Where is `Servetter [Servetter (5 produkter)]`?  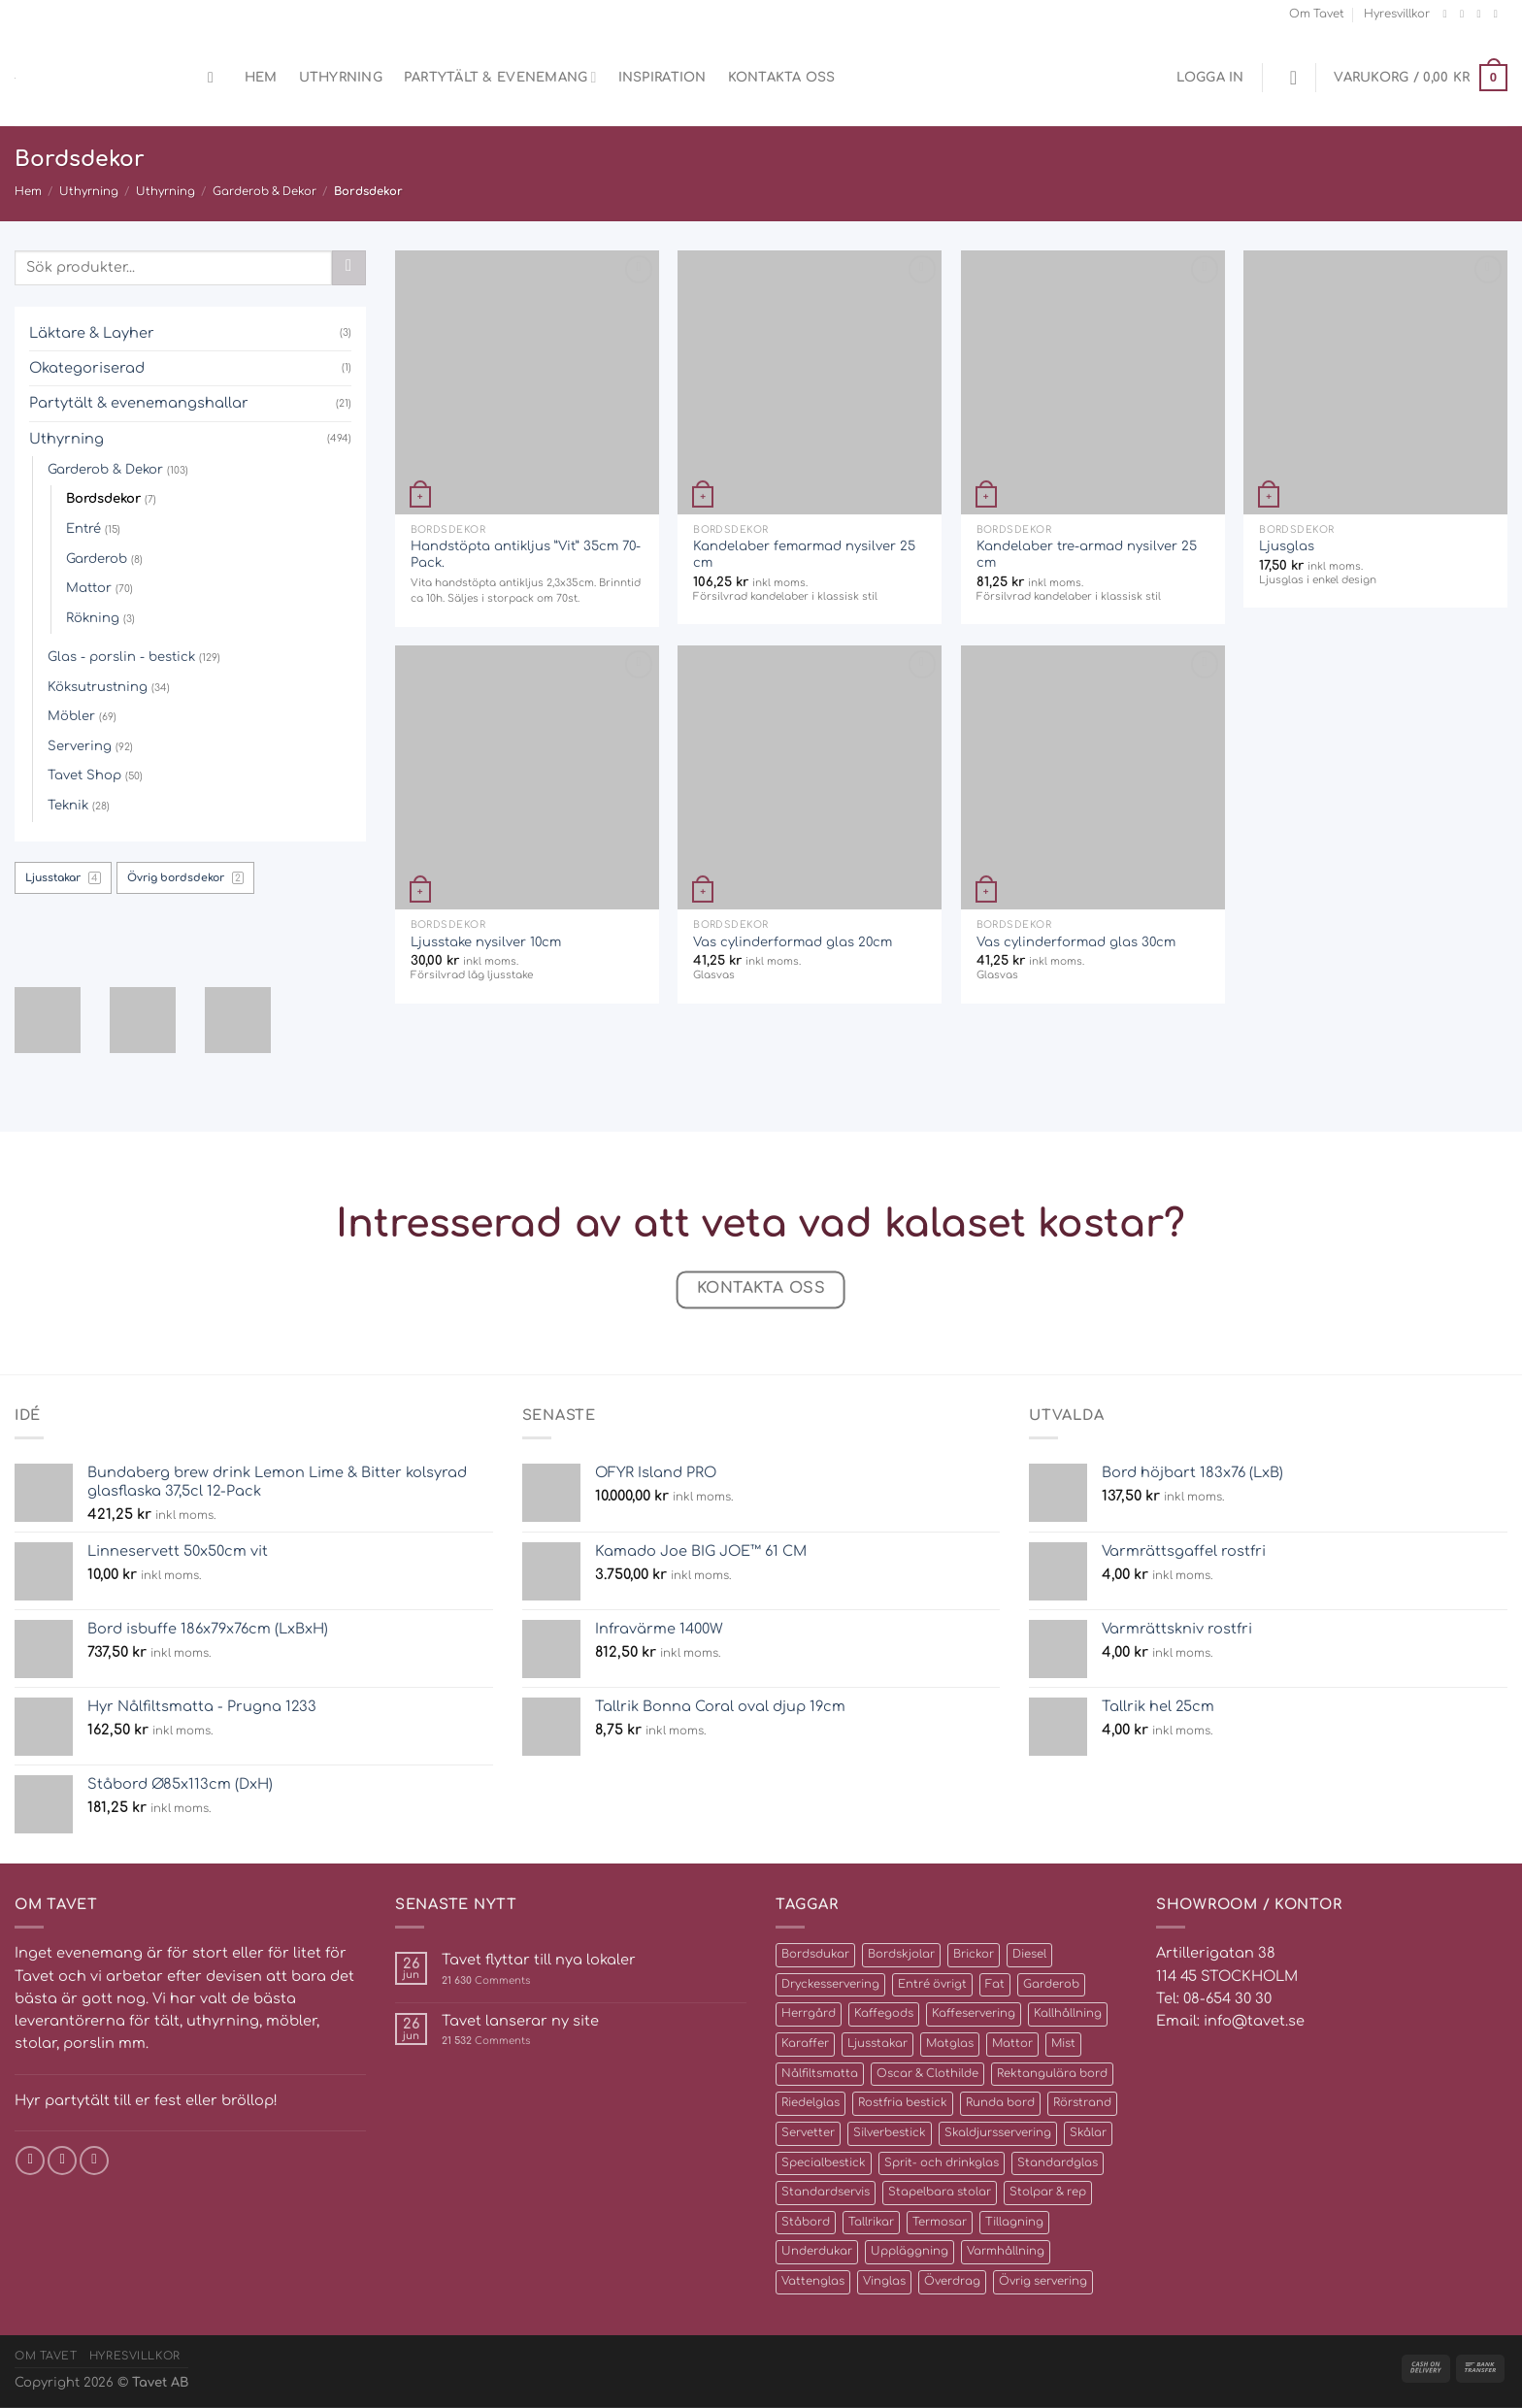
Servetter [Servetter (5 produkter)] is located at coordinates (808, 2133).